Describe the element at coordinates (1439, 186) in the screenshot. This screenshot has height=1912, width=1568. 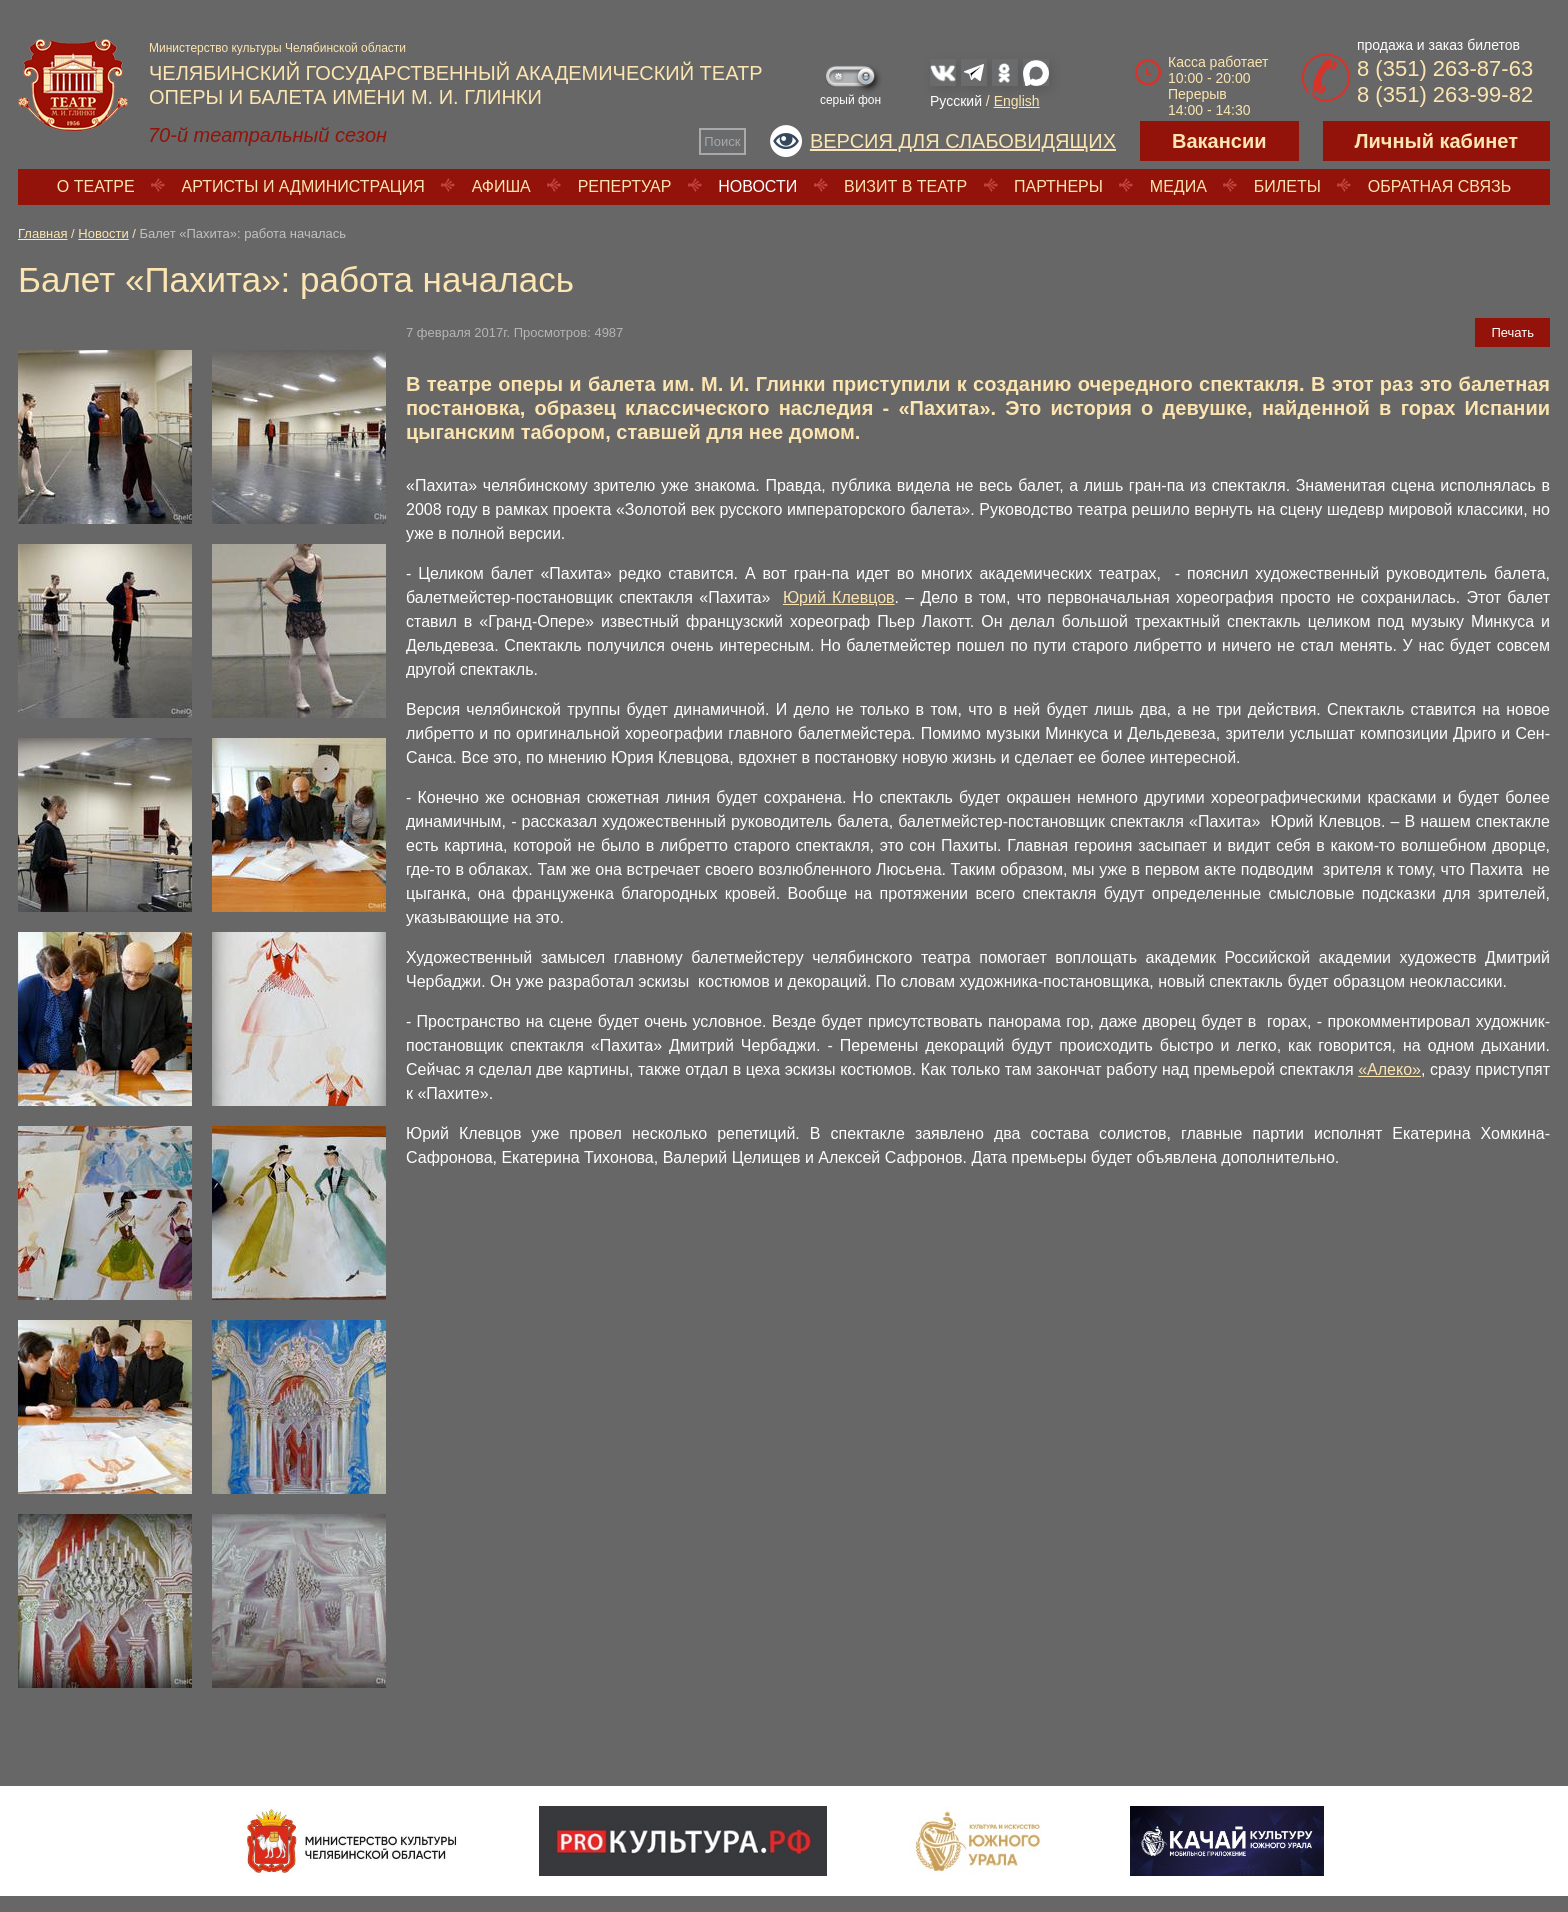
I see `Обратная связь` at that location.